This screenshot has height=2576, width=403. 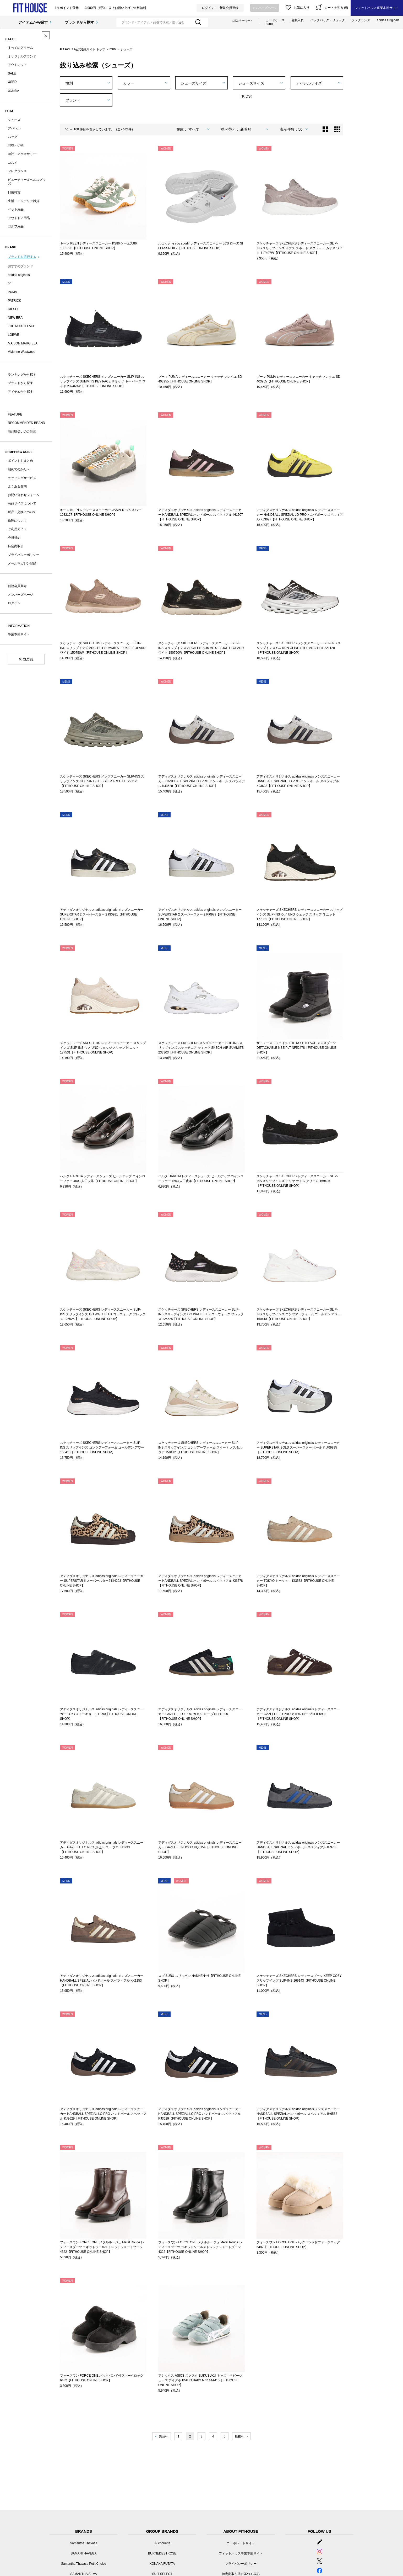 I want to click on アパレル, so click(x=14, y=128).